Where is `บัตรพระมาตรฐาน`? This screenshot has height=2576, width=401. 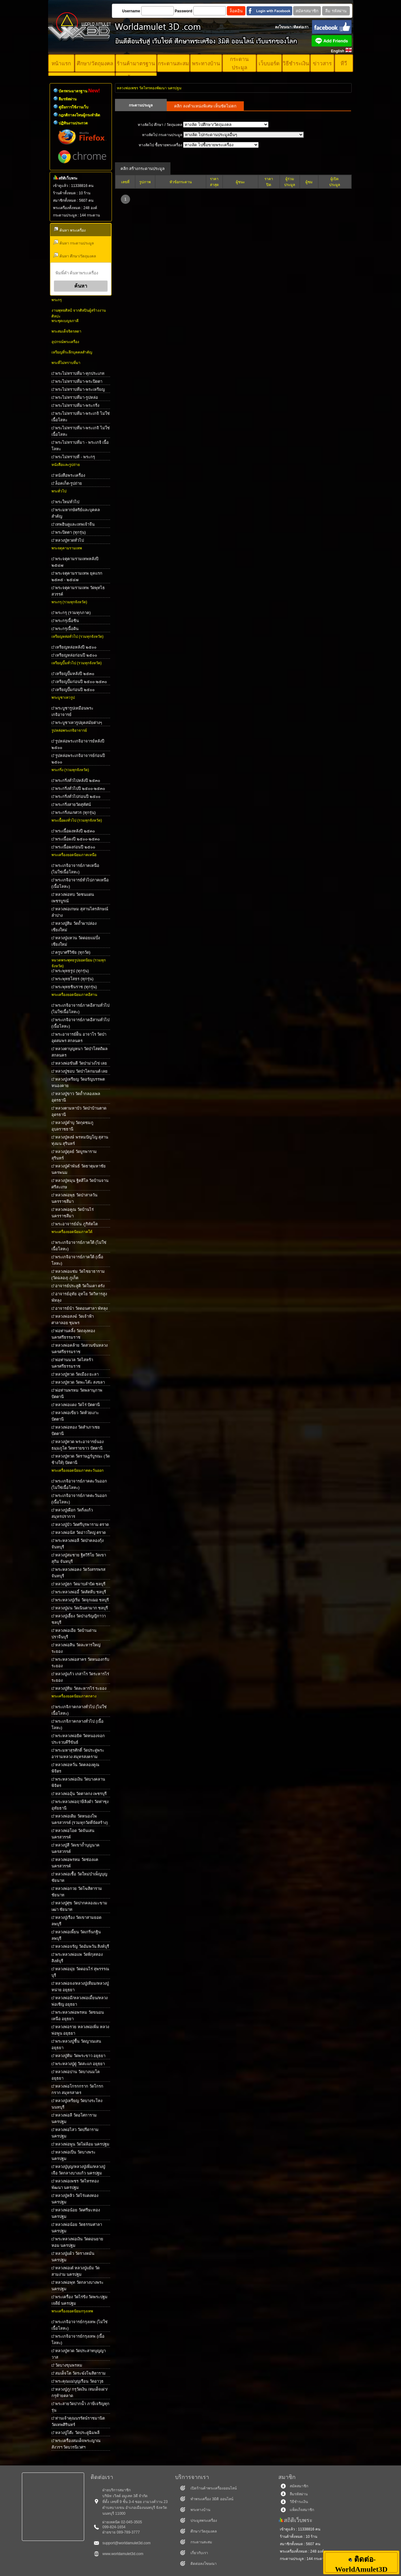
บัตรพระมาตรฐาน is located at coordinates (79, 91).